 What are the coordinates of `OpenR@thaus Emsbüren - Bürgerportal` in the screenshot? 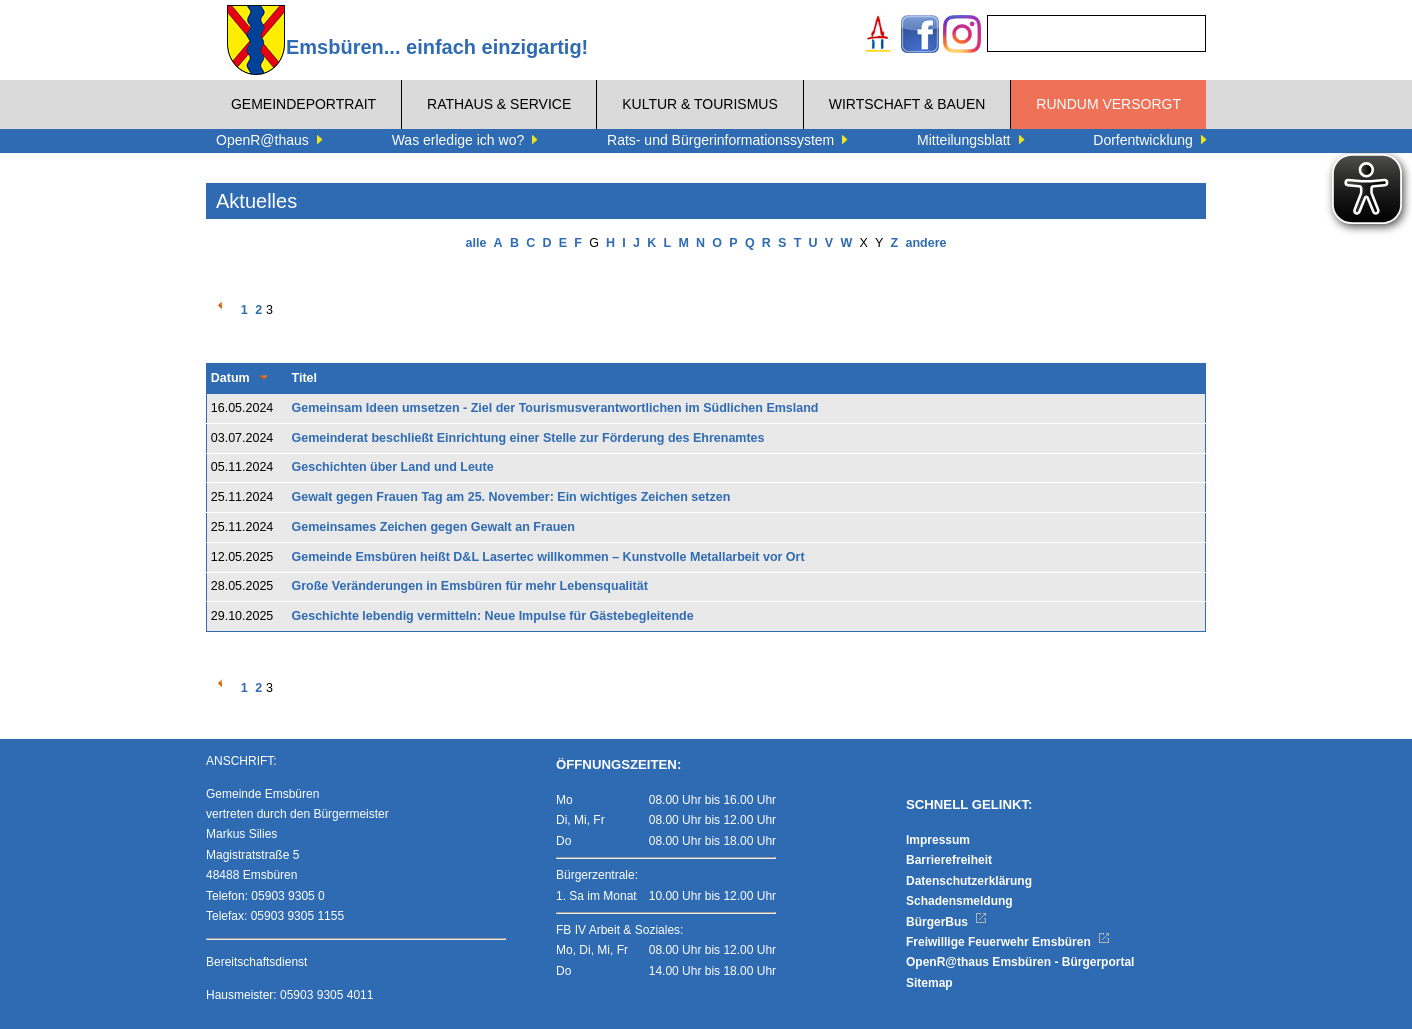 It's located at (1020, 962).